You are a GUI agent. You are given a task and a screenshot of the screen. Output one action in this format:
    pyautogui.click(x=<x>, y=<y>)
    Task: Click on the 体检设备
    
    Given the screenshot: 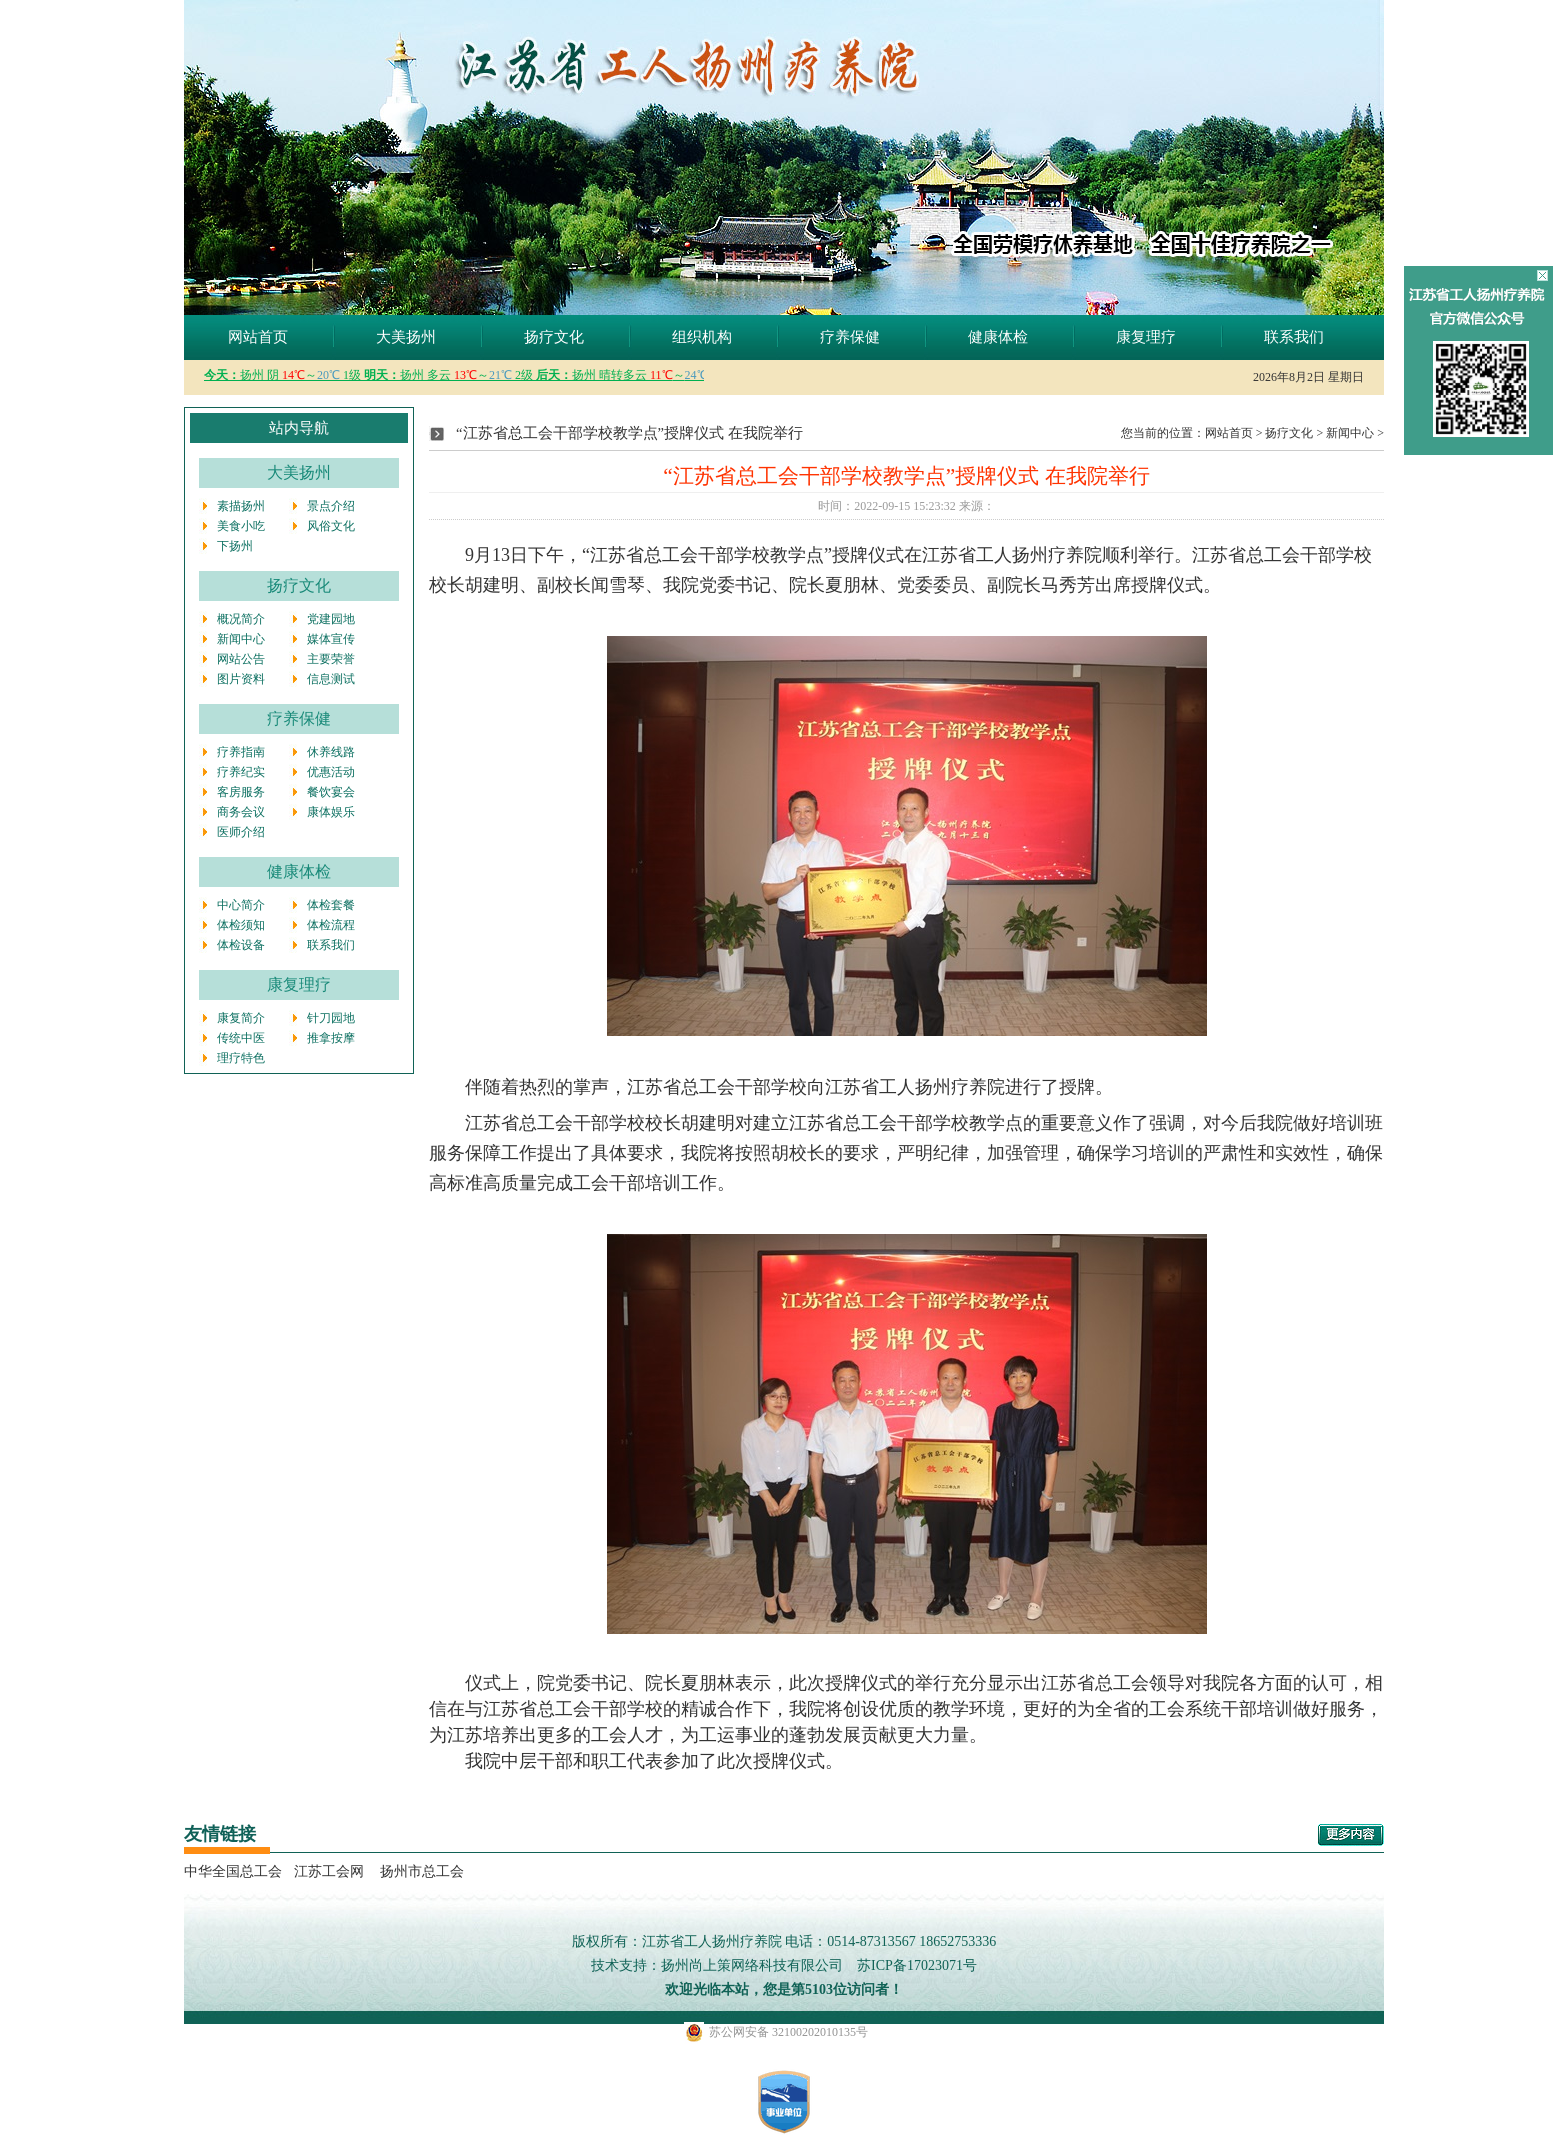 What is the action you would take?
    pyautogui.click(x=241, y=945)
    